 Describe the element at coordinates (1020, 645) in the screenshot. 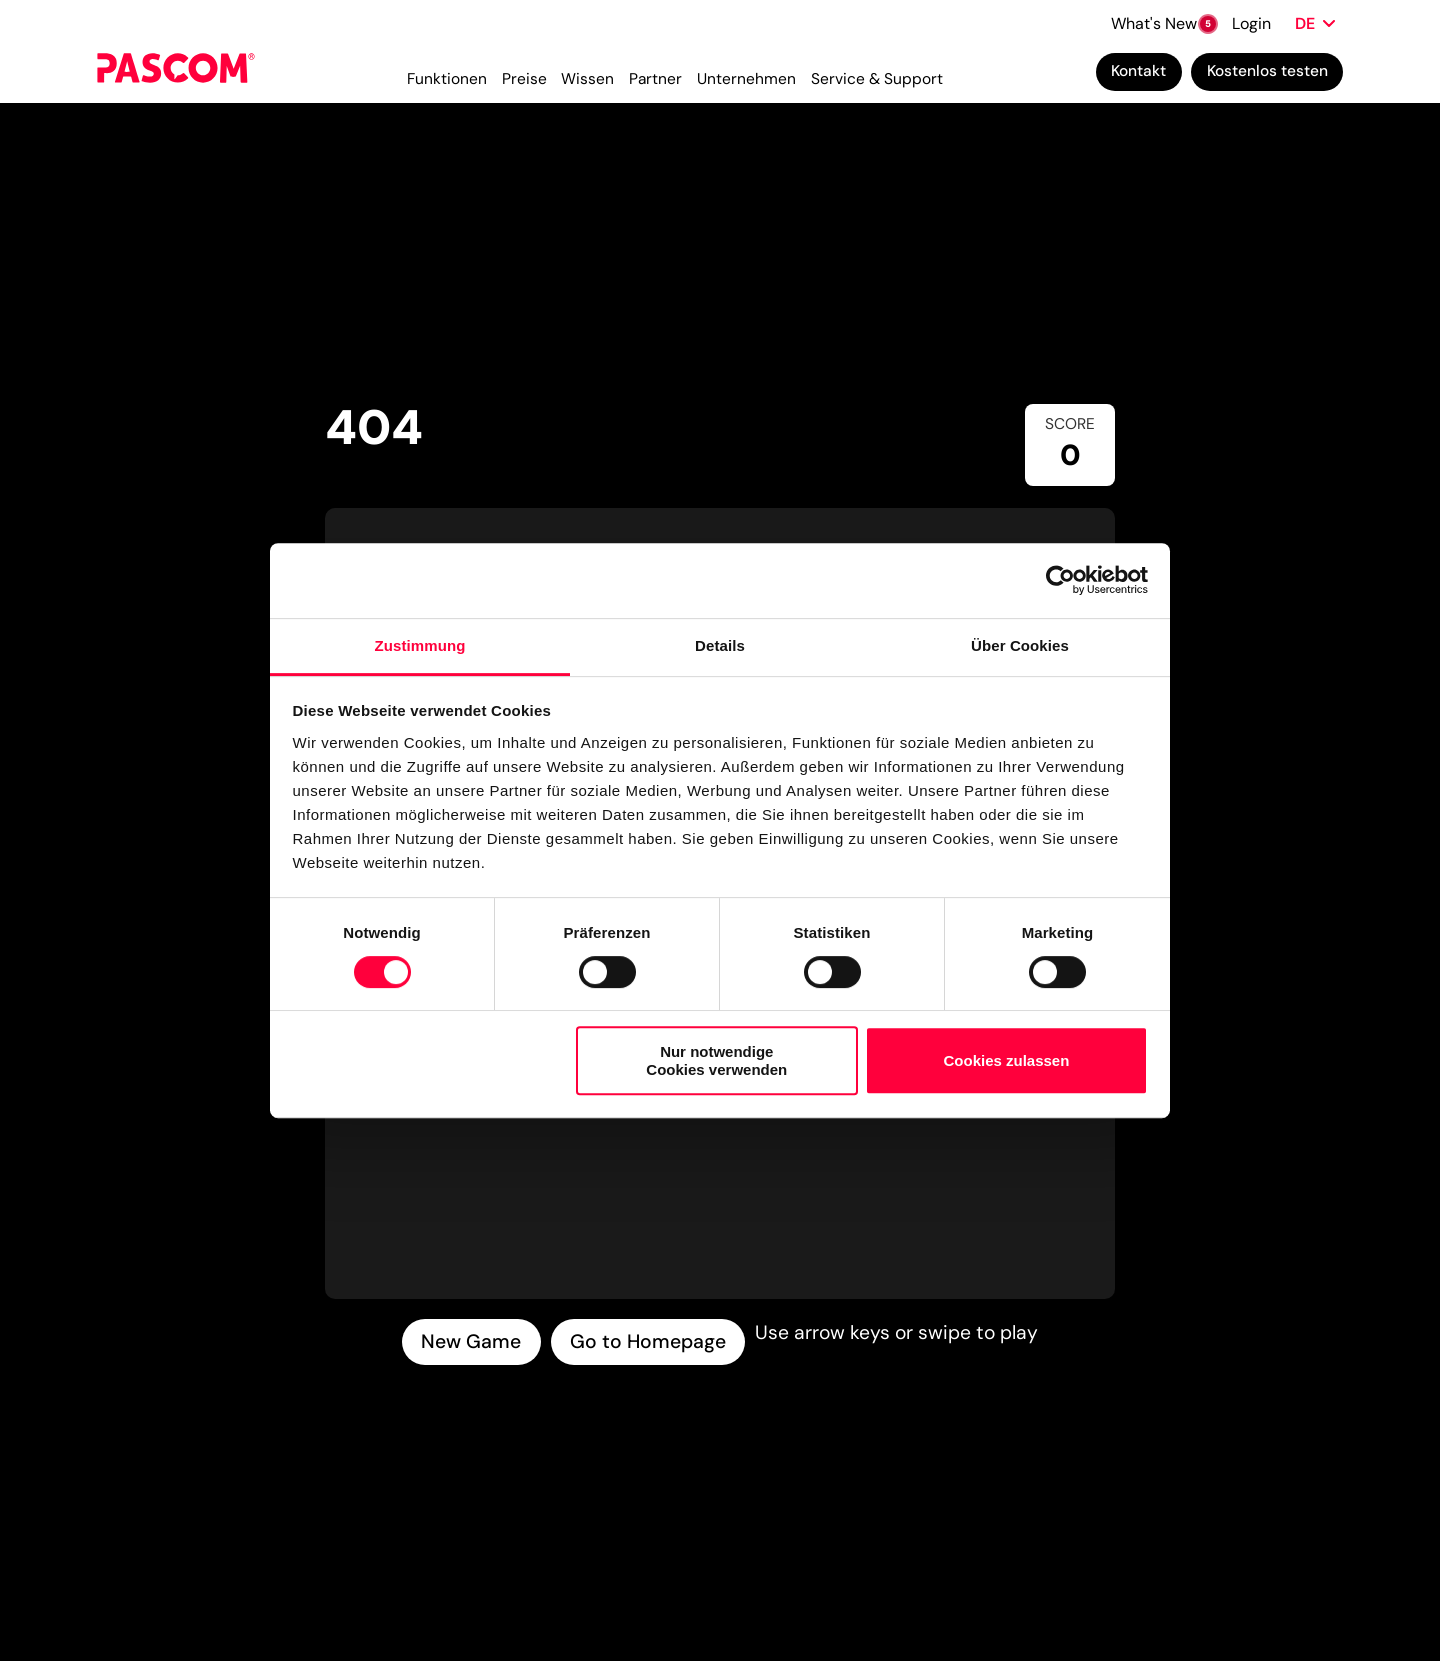

I see `Über Cookies [tab]` at that location.